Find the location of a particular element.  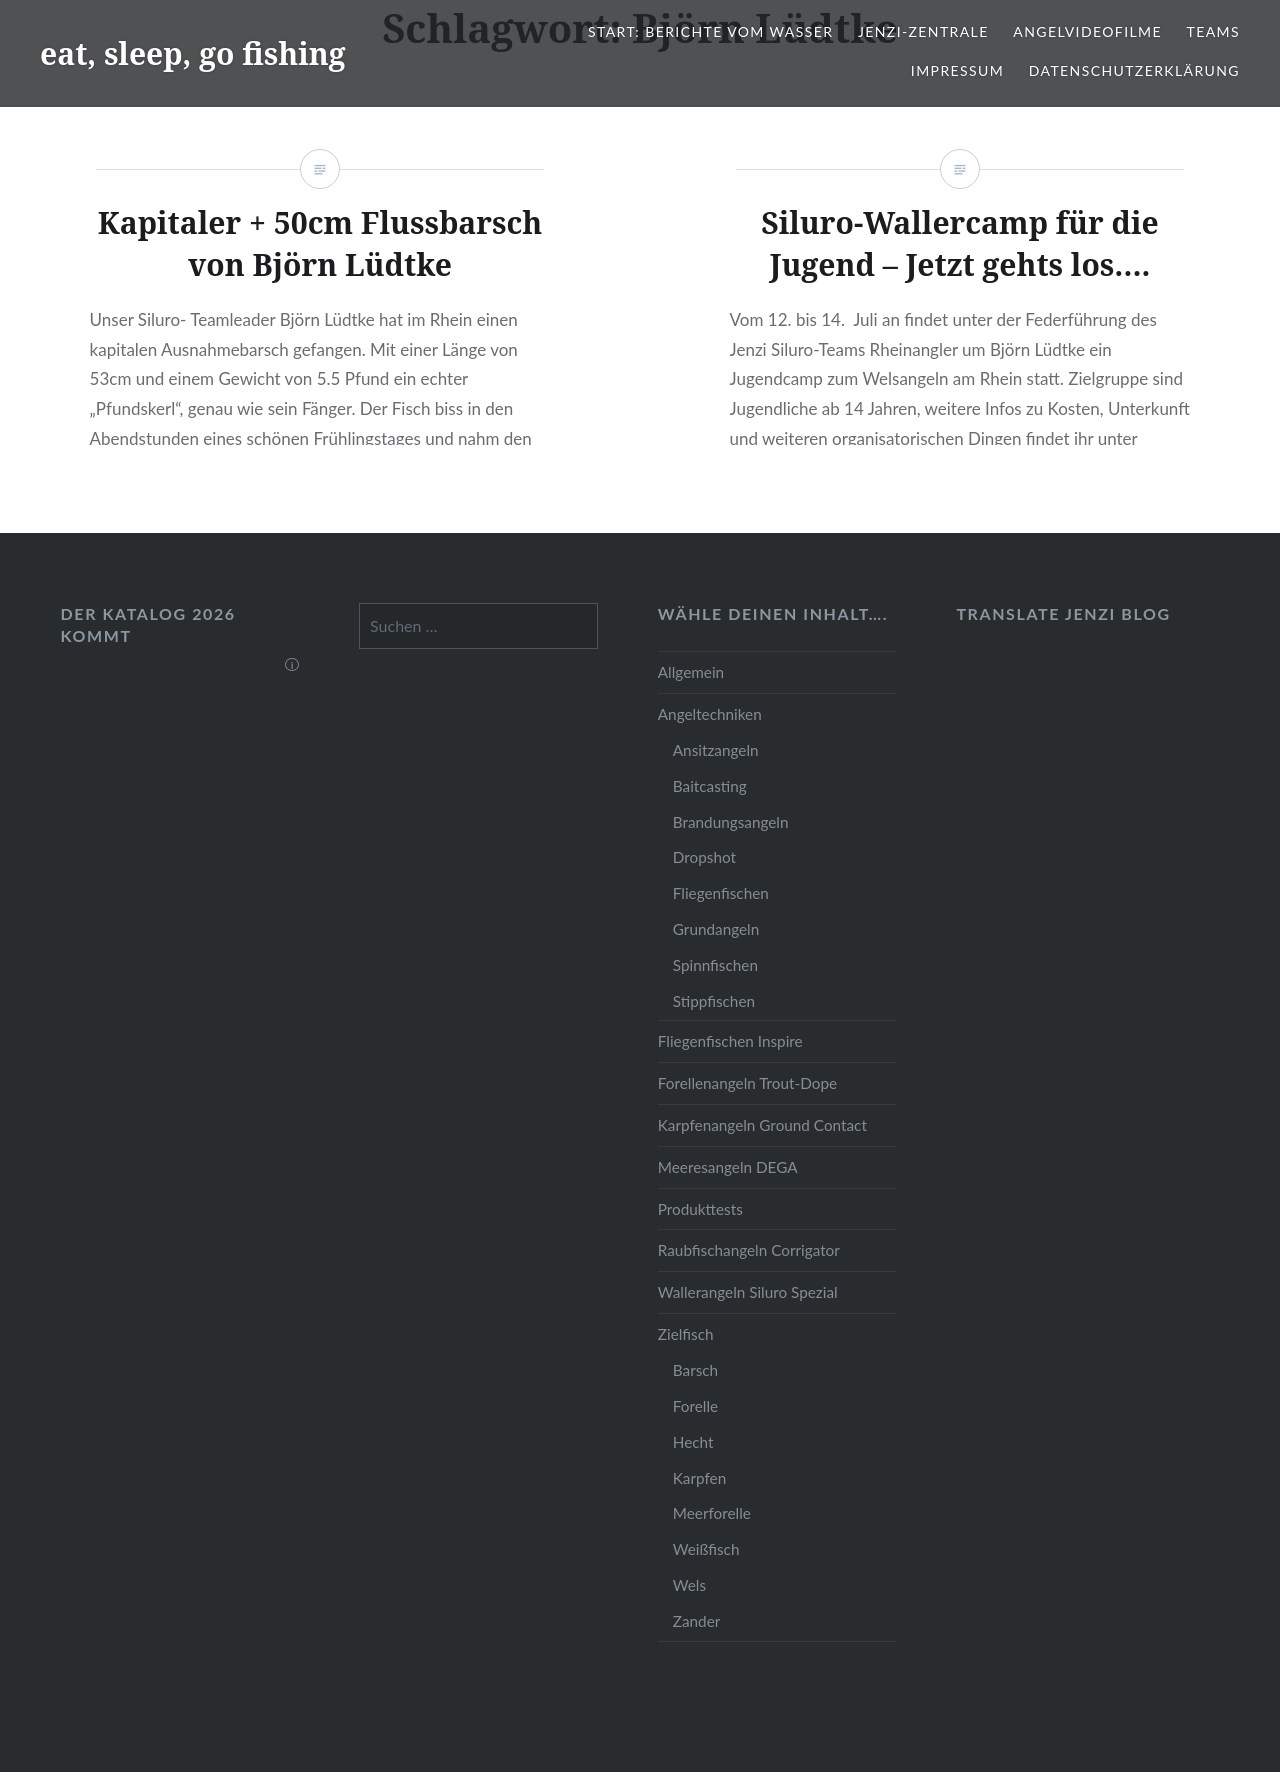

Hecht is located at coordinates (693, 1442).